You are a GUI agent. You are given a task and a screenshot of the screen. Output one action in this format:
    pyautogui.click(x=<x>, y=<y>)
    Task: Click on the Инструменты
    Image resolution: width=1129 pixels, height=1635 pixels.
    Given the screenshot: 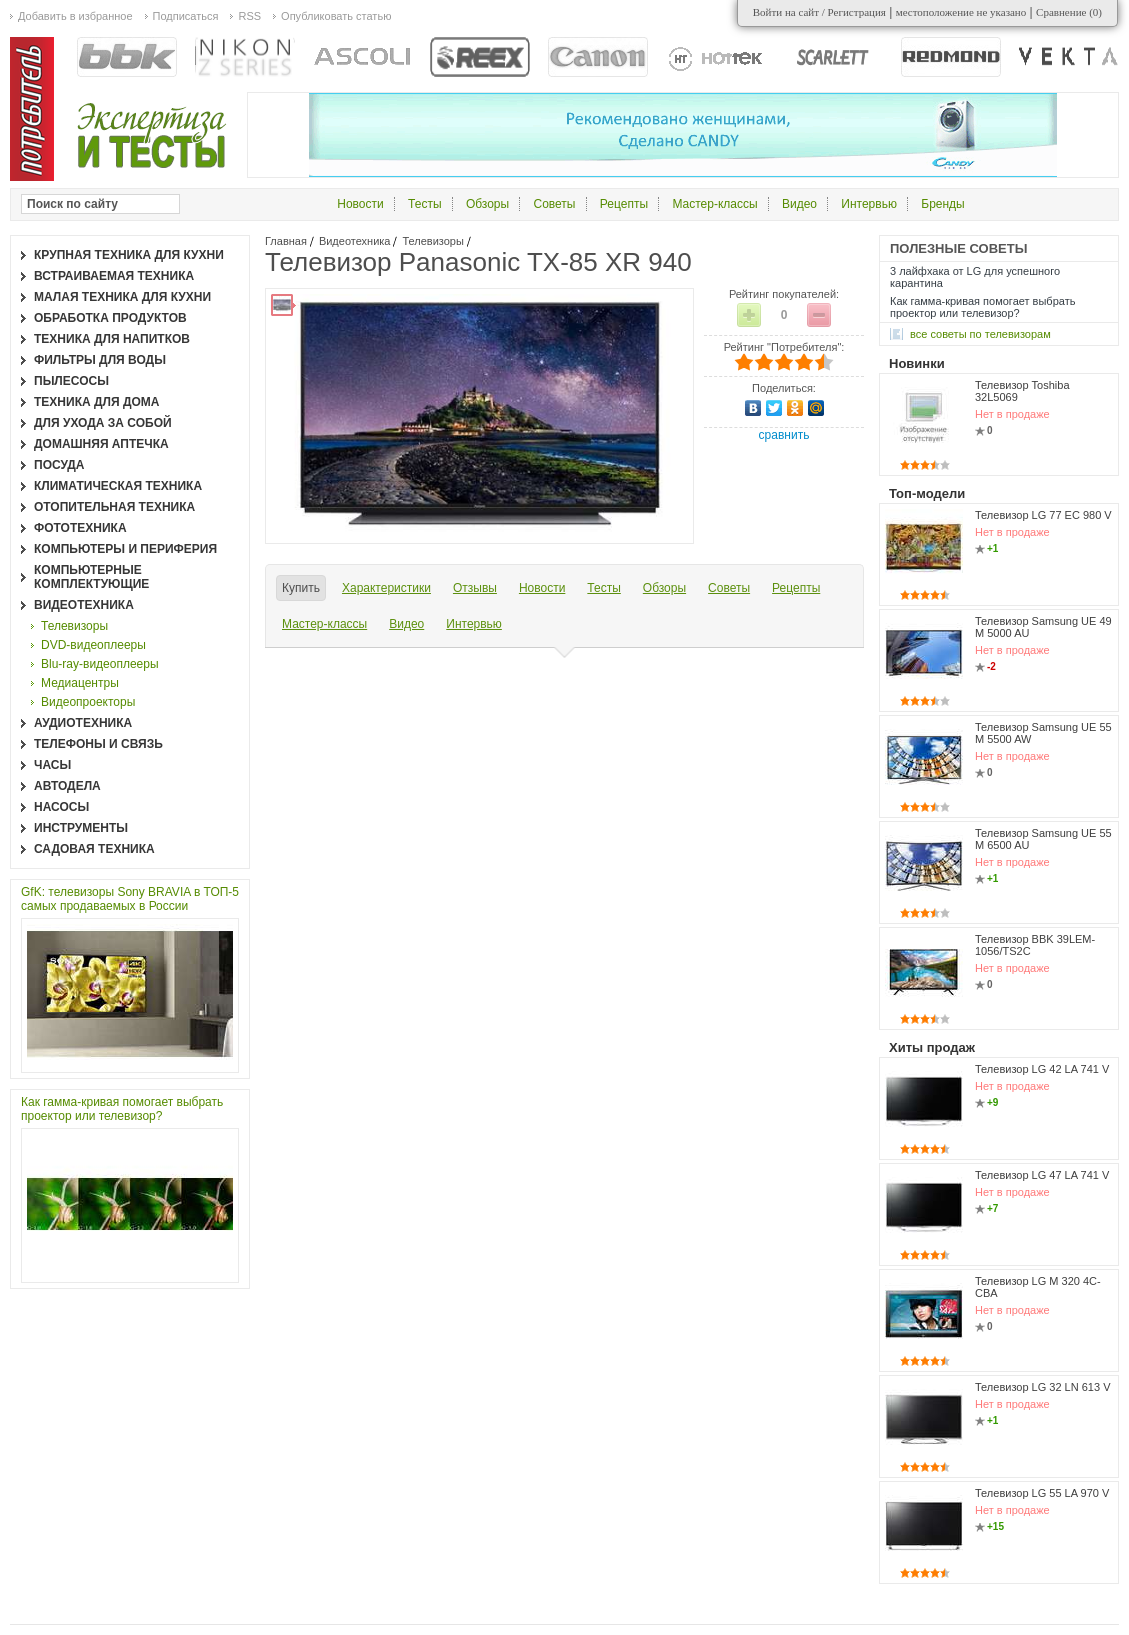 What is the action you would take?
    pyautogui.click(x=81, y=828)
    